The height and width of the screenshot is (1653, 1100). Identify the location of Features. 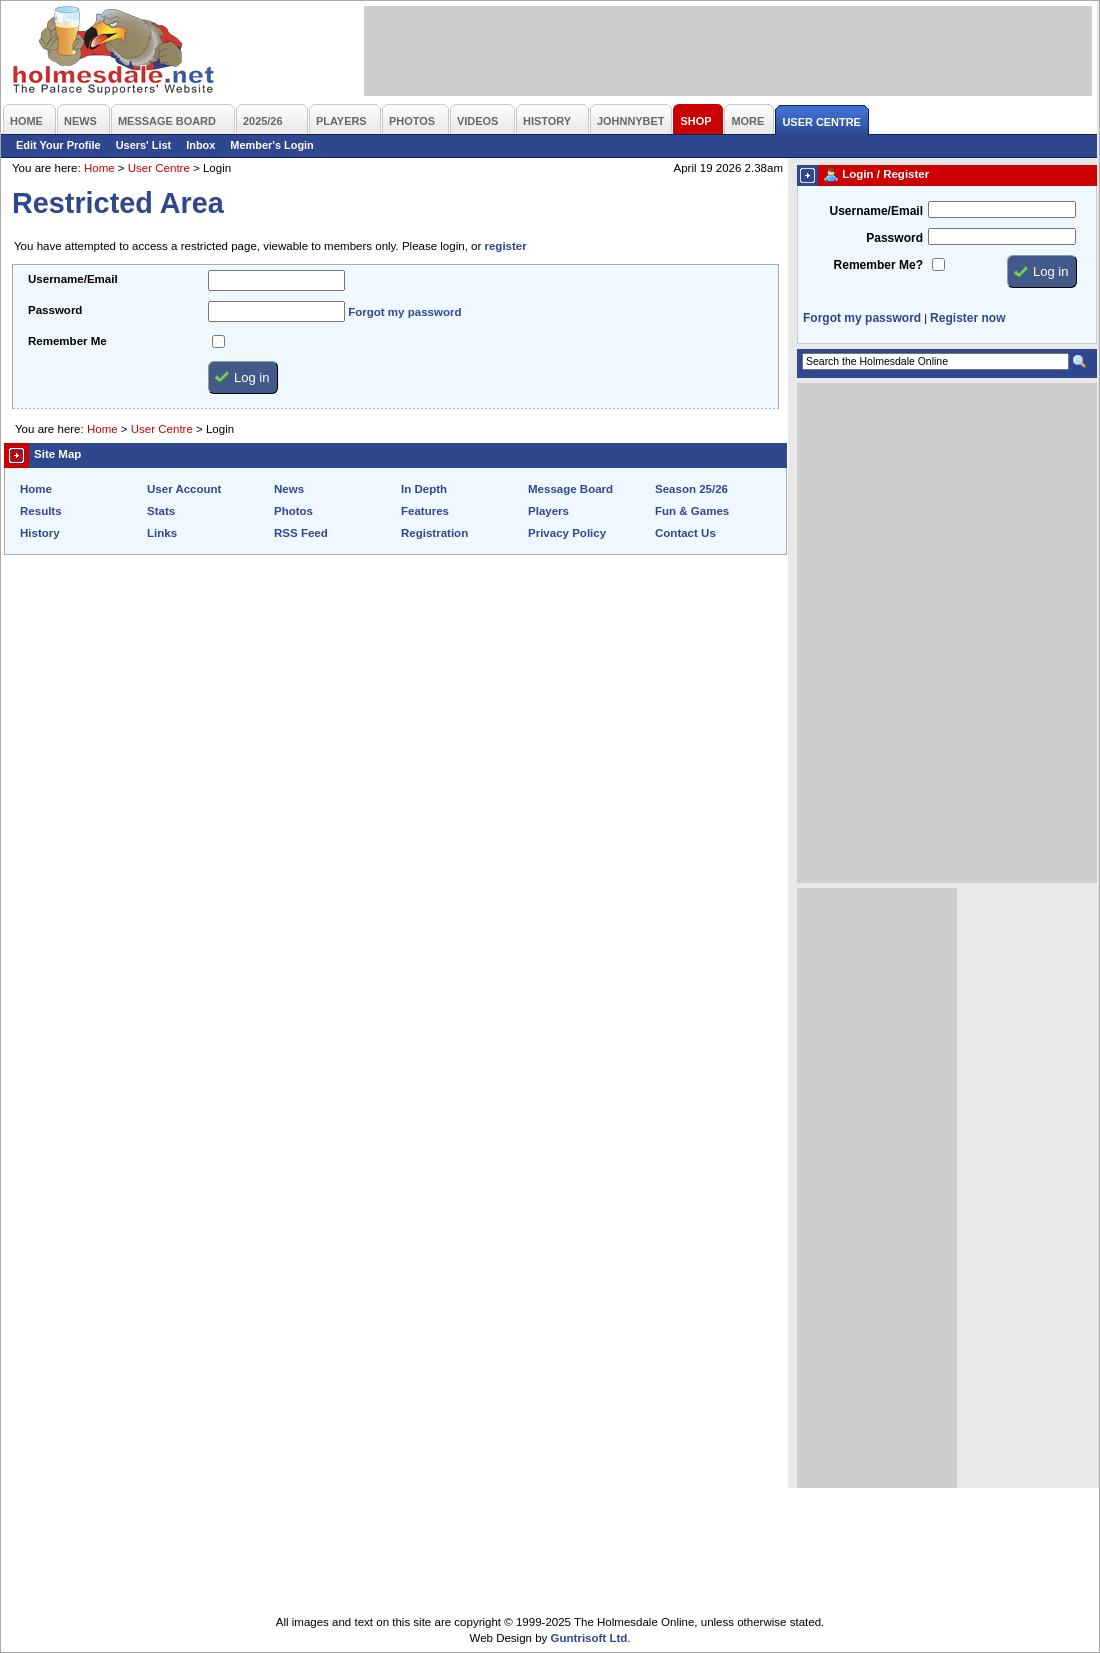
(425, 511).